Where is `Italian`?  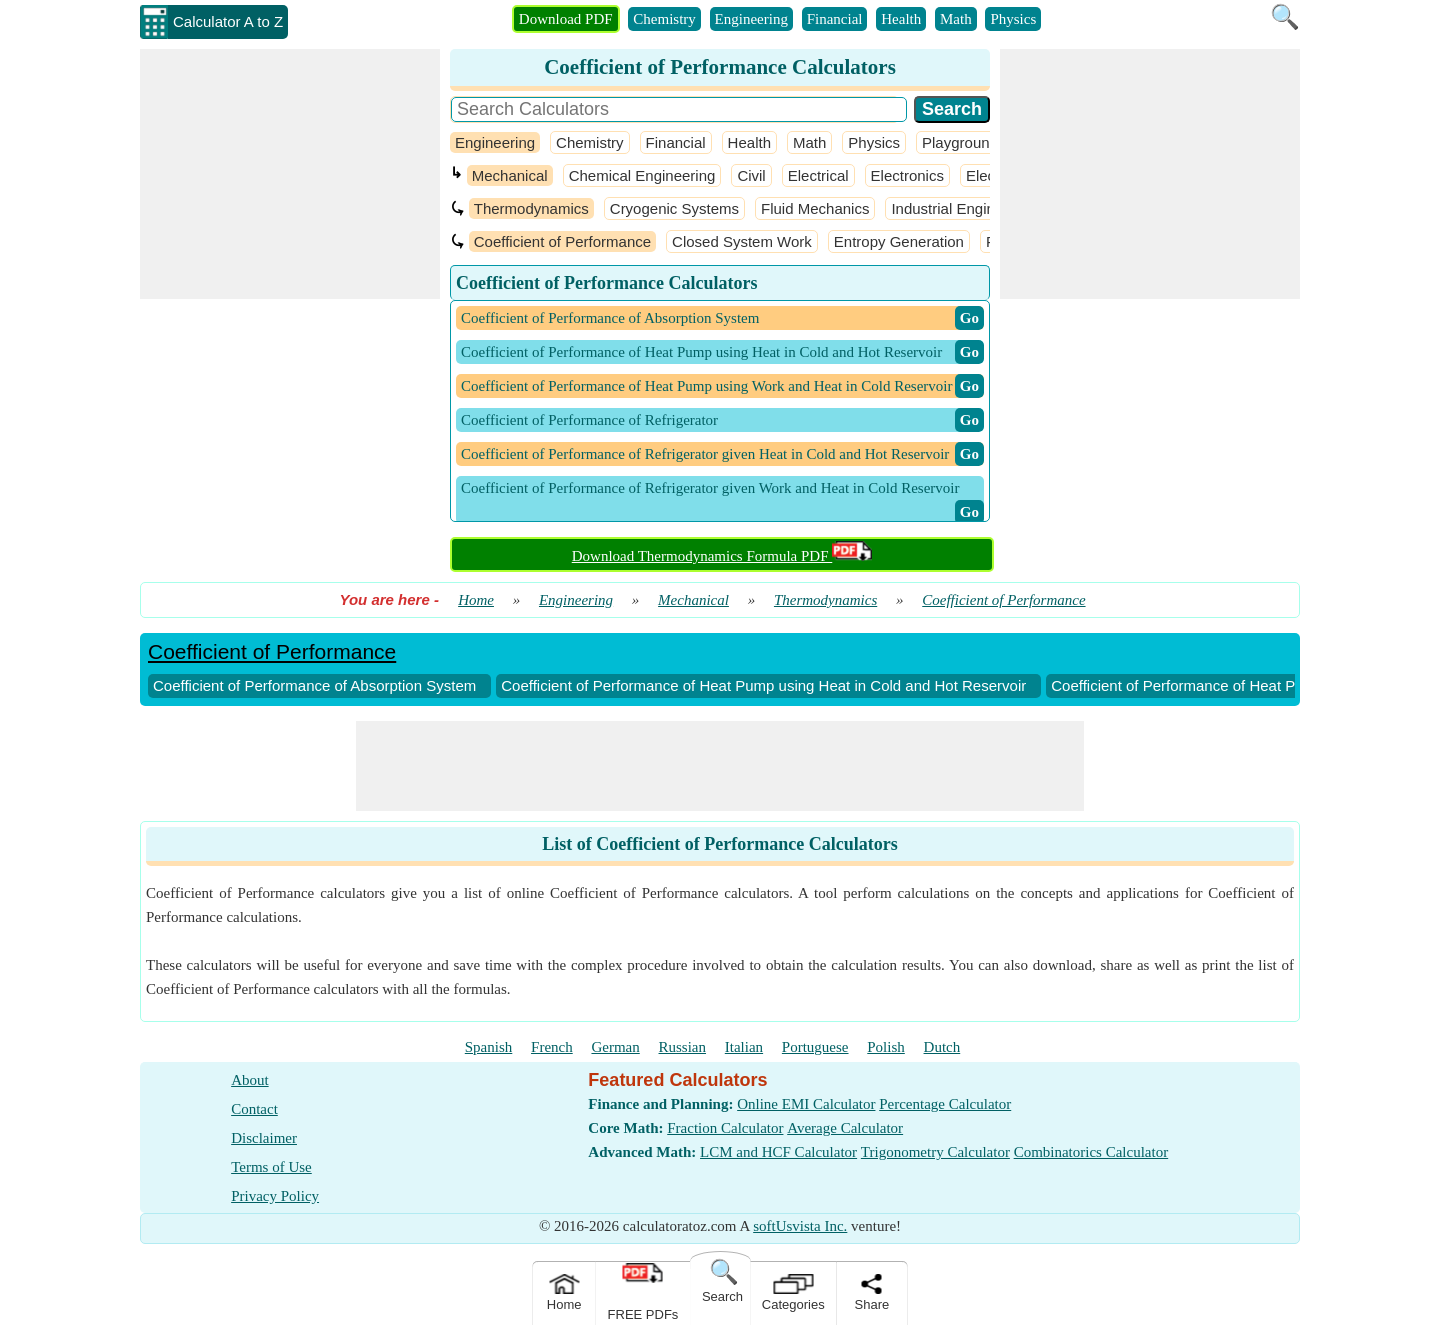
Italian is located at coordinates (744, 1047).